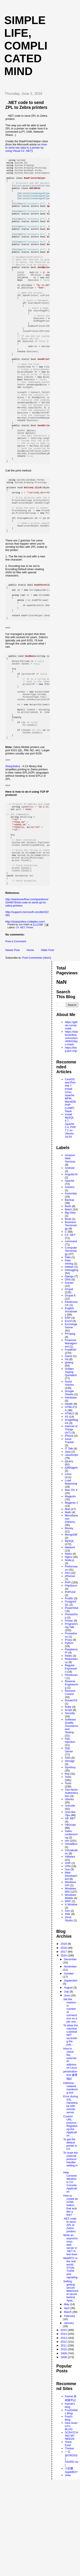 The height and width of the screenshot is (2576, 80). What do you see at coordinates (64, 2048) in the screenshot?
I see `2016` at bounding box center [64, 2048].